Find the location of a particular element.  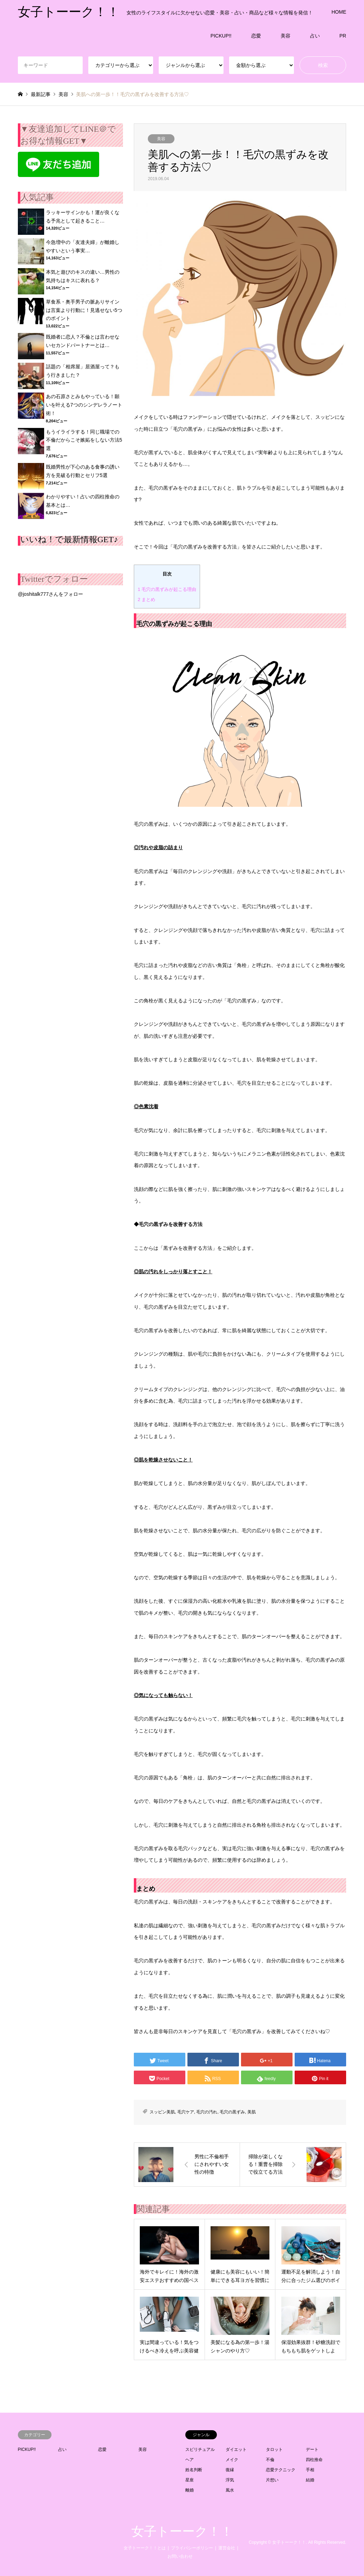

プライバシーポリシー is located at coordinates (192, 2548).